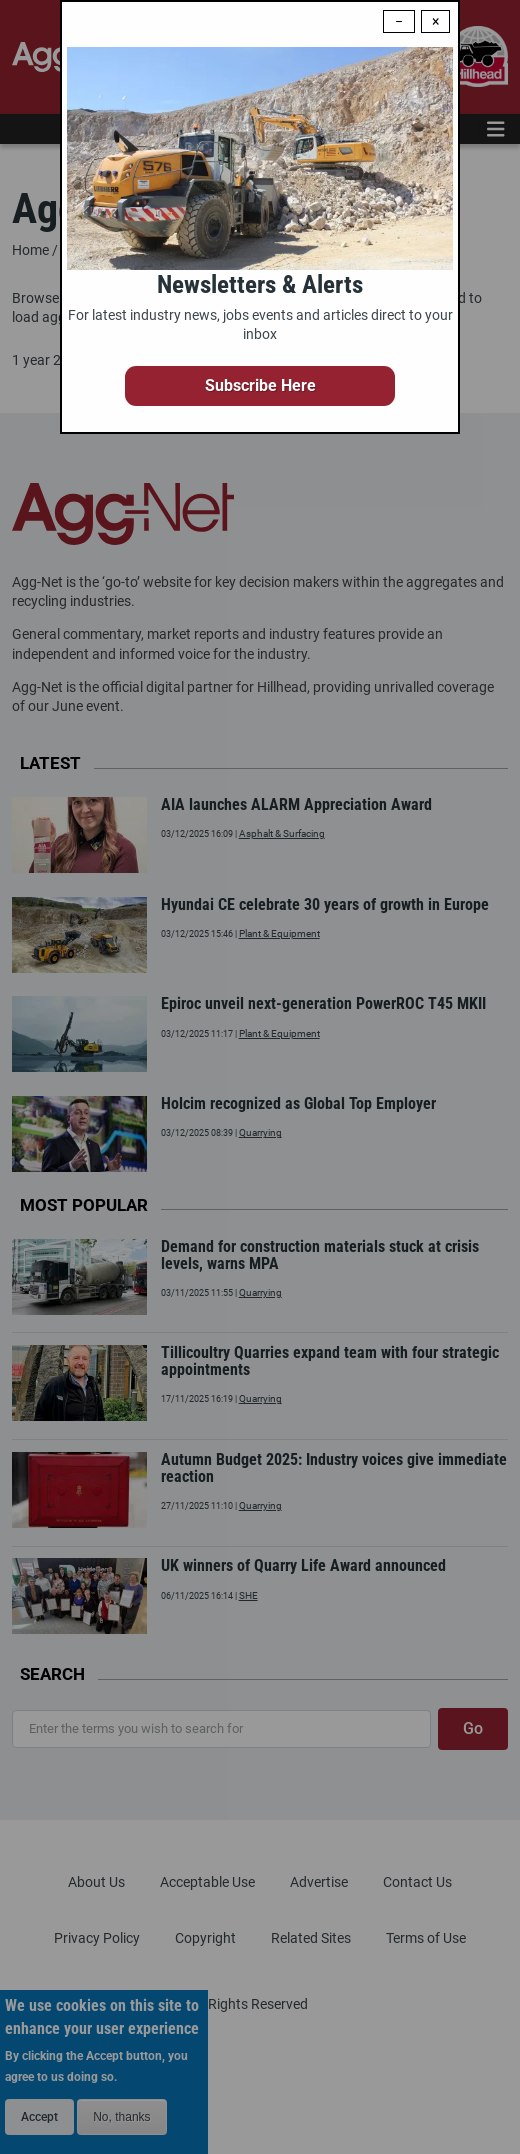 Image resolution: width=520 pixels, height=2154 pixels. What do you see at coordinates (260, 385) in the screenshot?
I see `Subscribe Here` at bounding box center [260, 385].